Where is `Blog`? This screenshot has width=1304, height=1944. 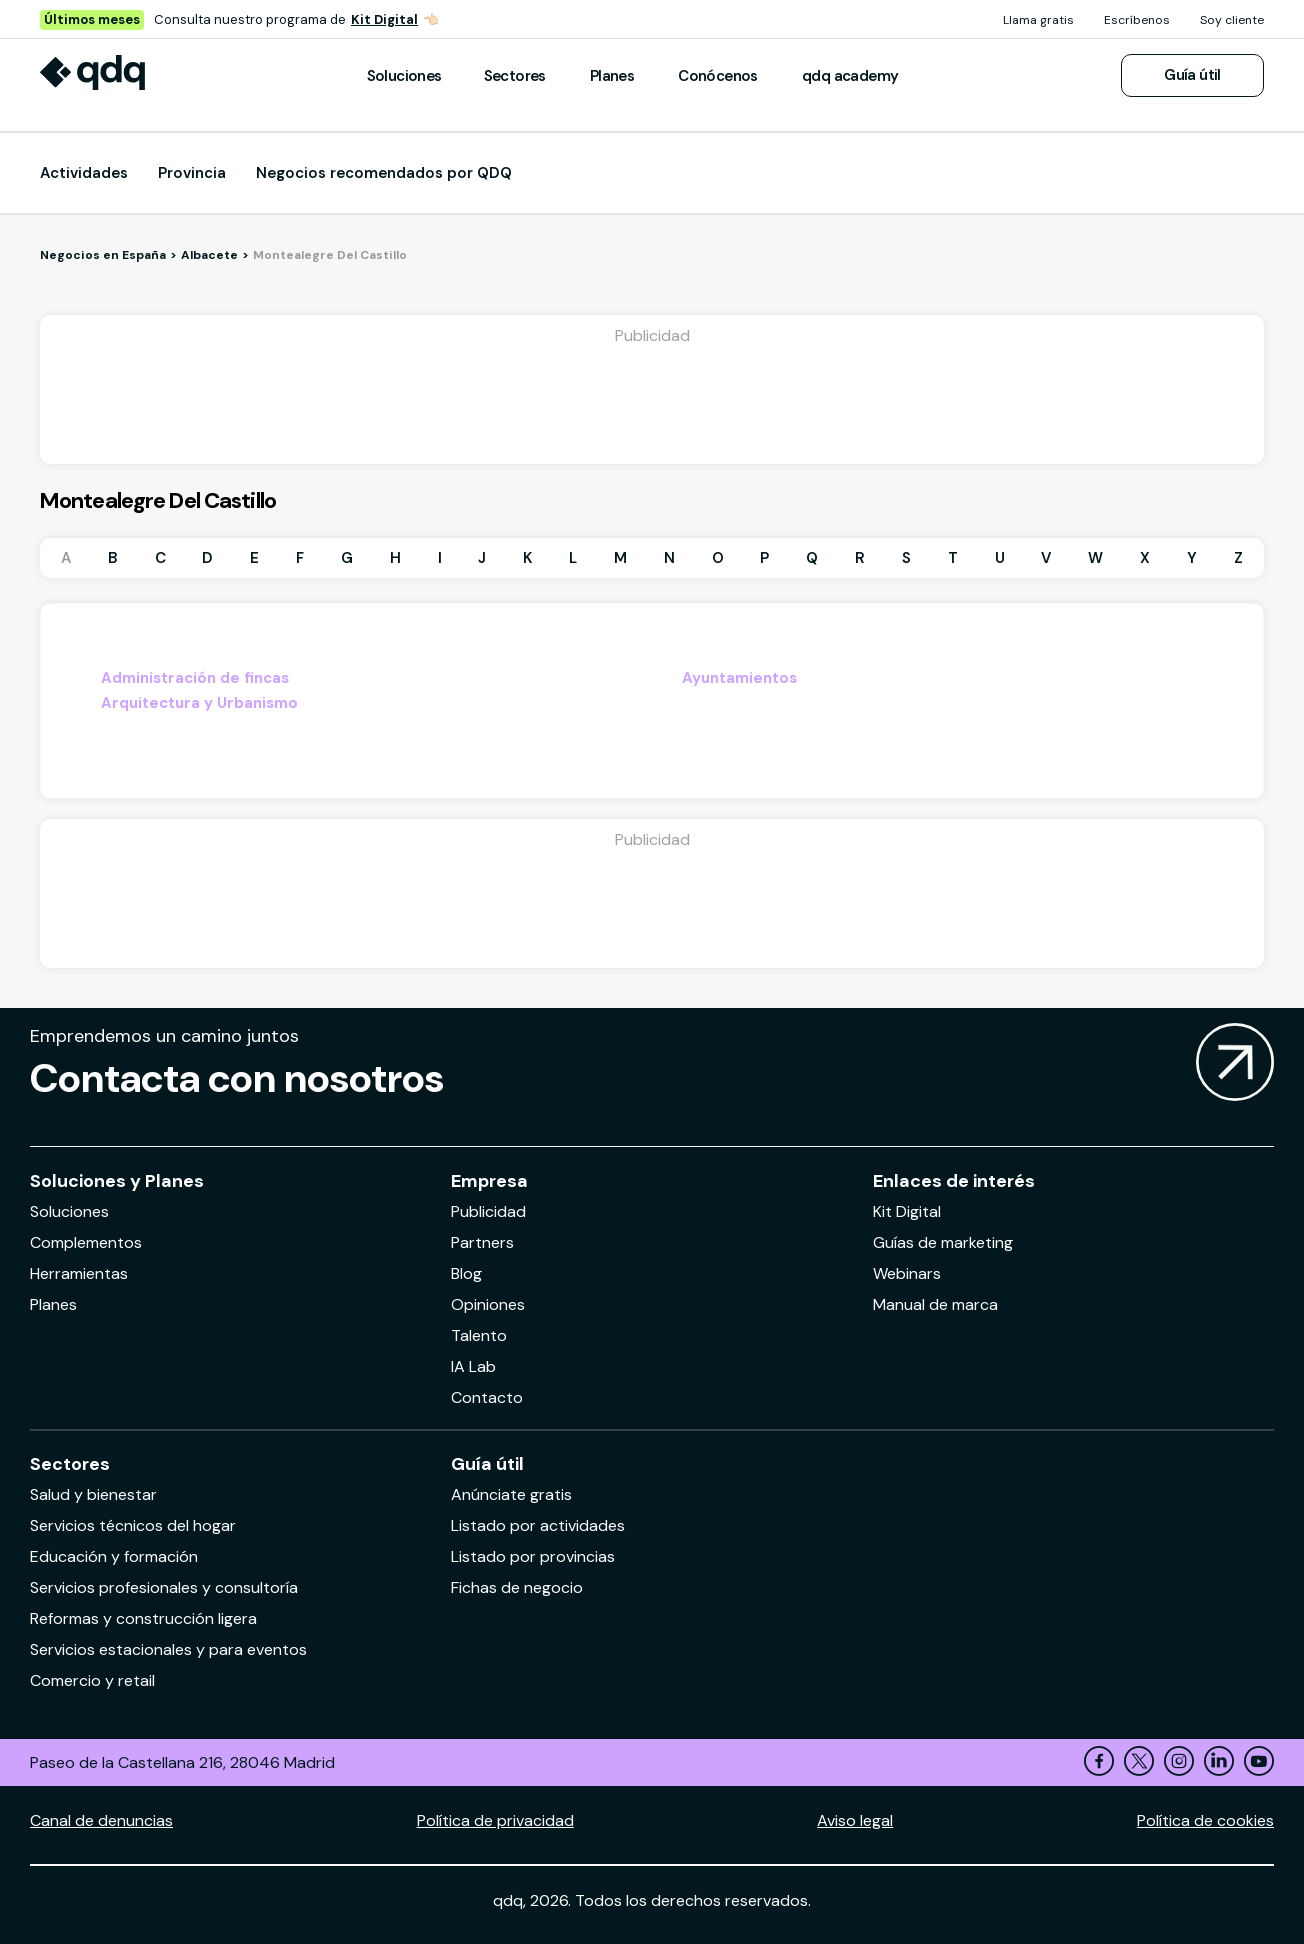
Blog is located at coordinates (466, 1273).